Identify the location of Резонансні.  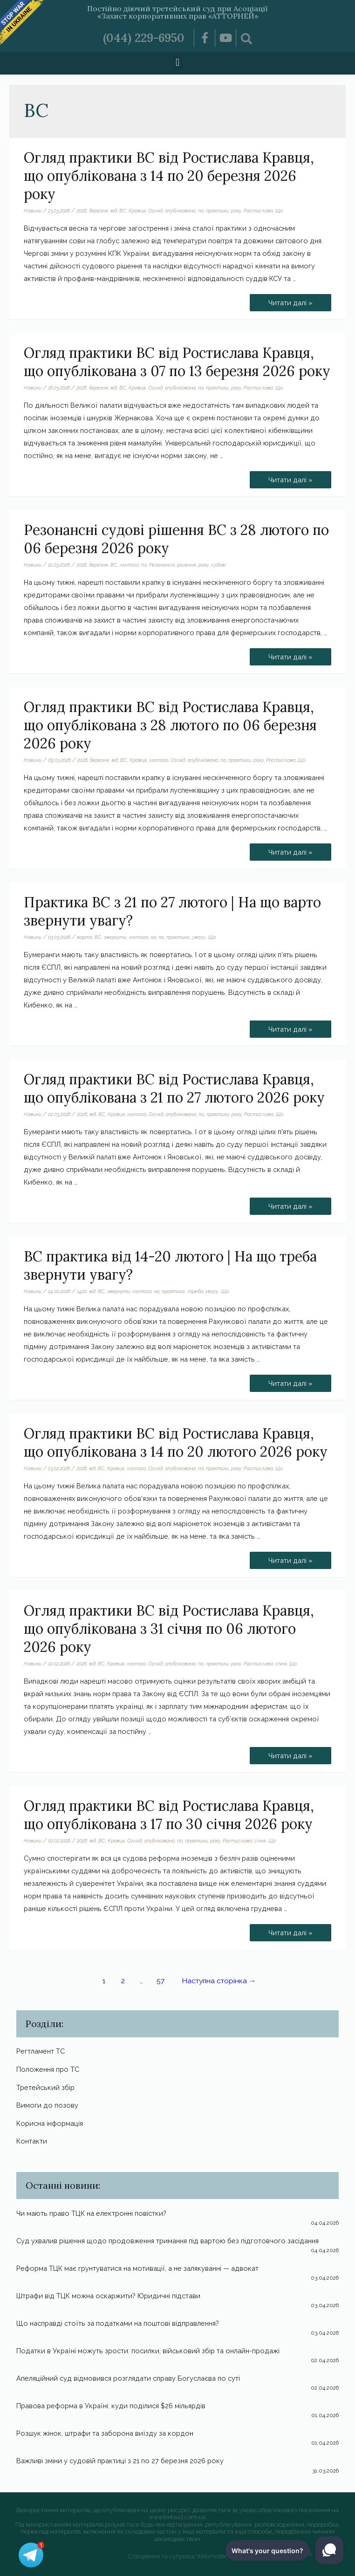
(162, 565).